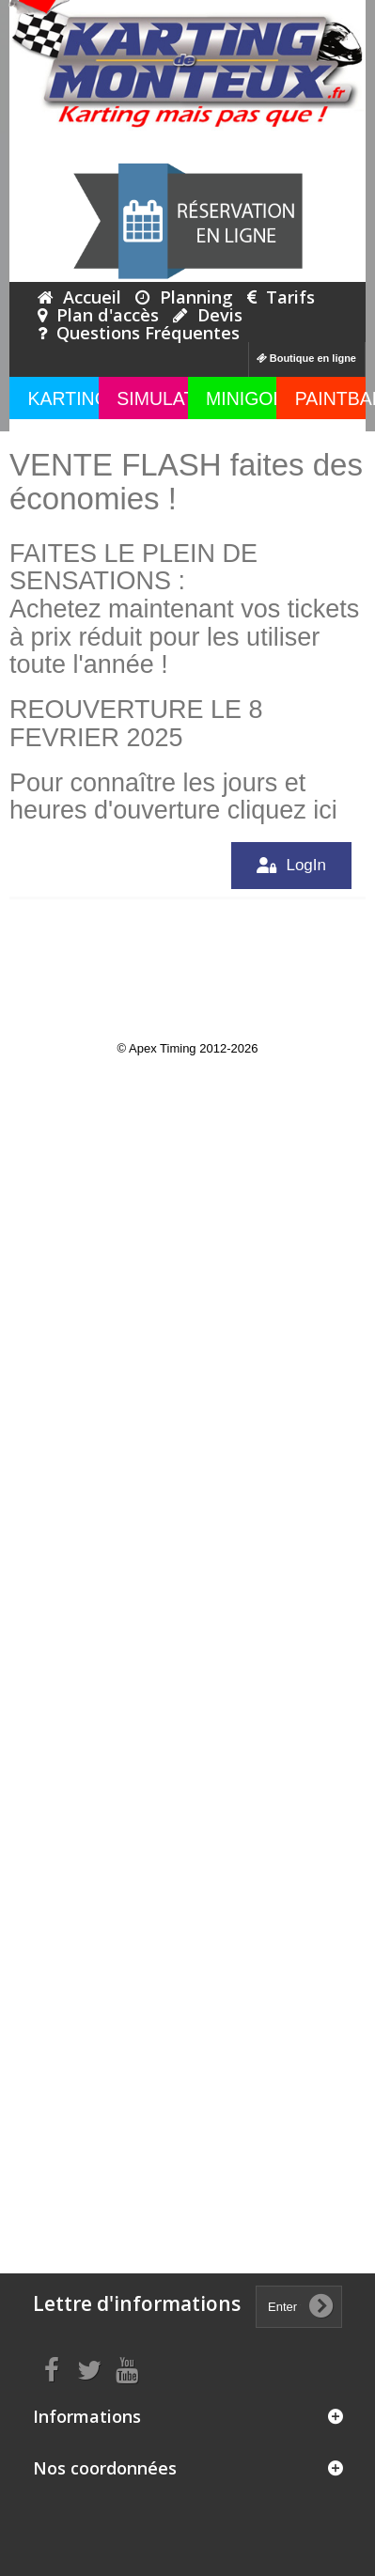 This screenshot has height=2576, width=375. Describe the element at coordinates (281, 297) in the screenshot. I see `Tarifs` at that location.